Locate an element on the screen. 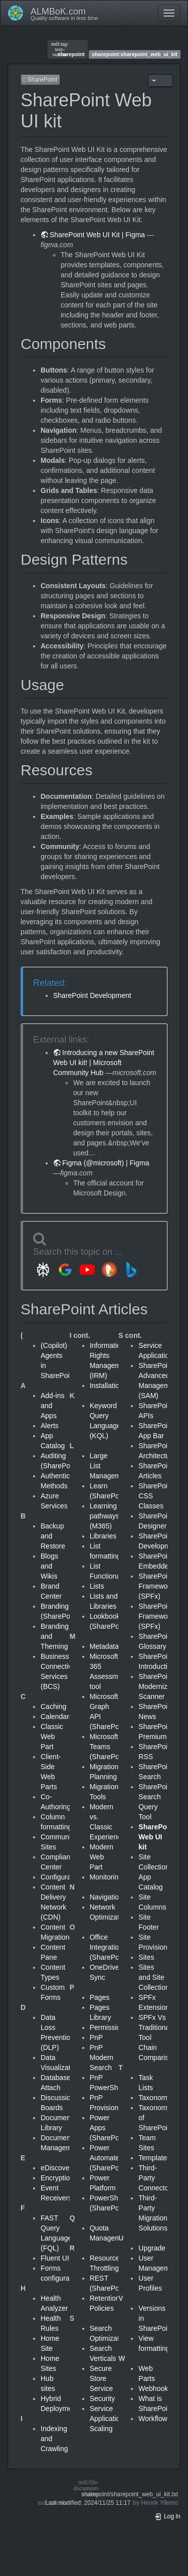 This screenshot has height=2576, width=188. Introducing a new SharePoint Web UI kit! | Microsoft Community Hub is located at coordinates (103, 1063).